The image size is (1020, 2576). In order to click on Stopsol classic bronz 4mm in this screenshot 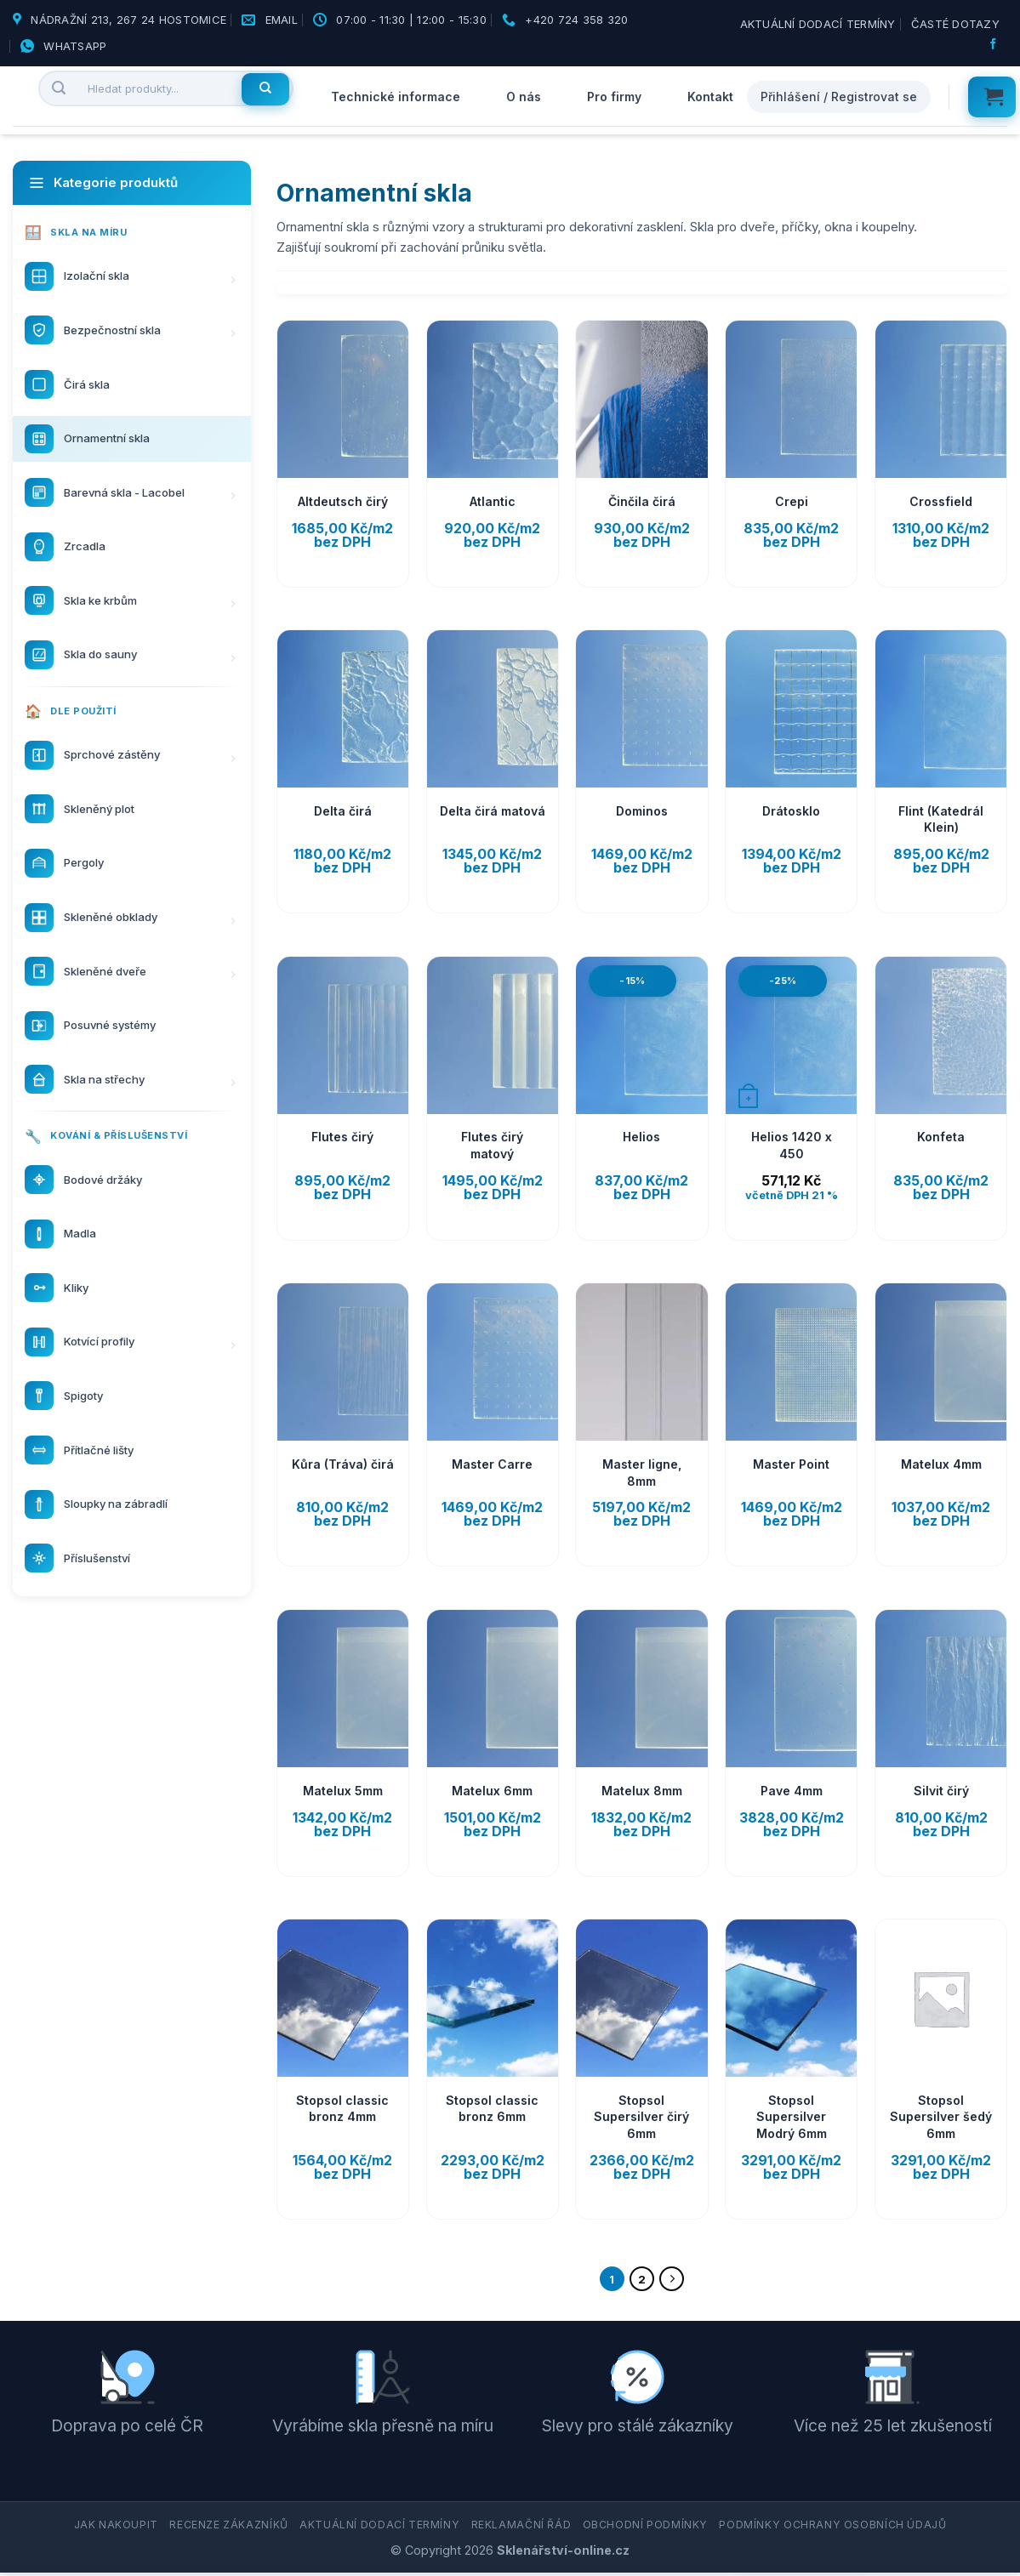, I will do `click(342, 2108)`.